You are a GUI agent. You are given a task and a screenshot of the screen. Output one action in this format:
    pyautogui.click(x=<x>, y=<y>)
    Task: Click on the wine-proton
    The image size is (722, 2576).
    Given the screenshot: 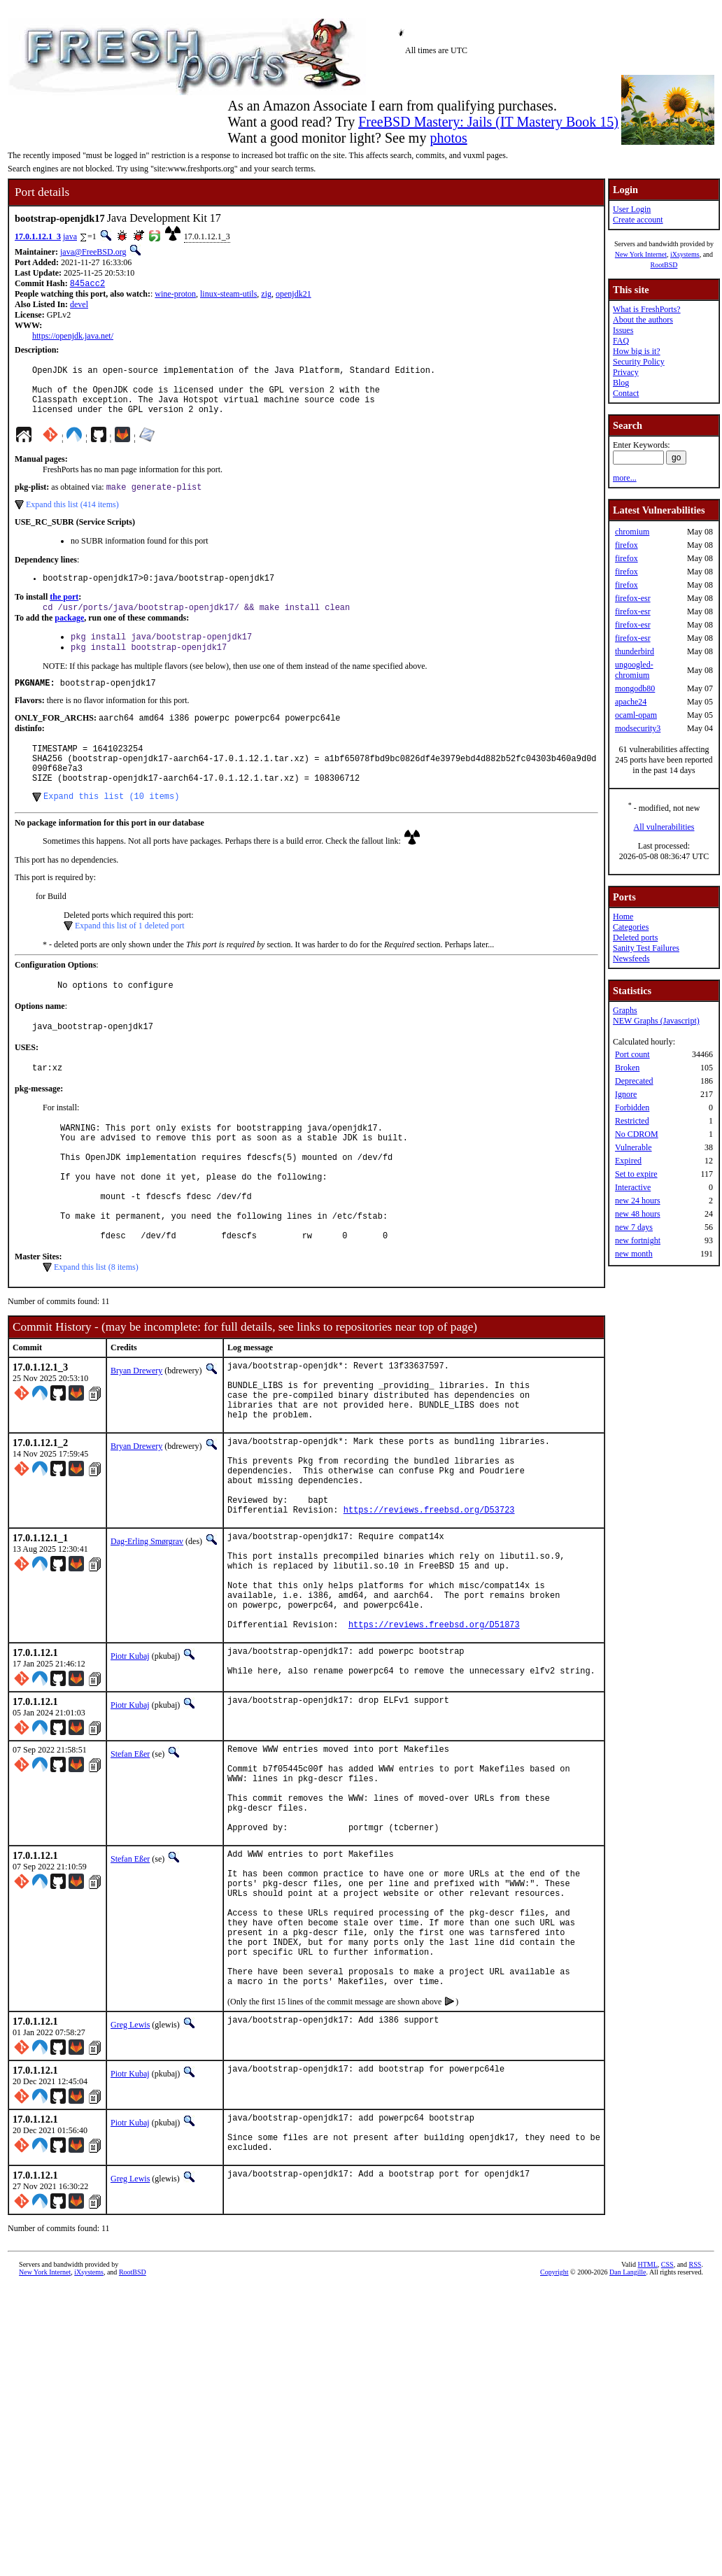 What is the action you would take?
    pyautogui.click(x=175, y=295)
    